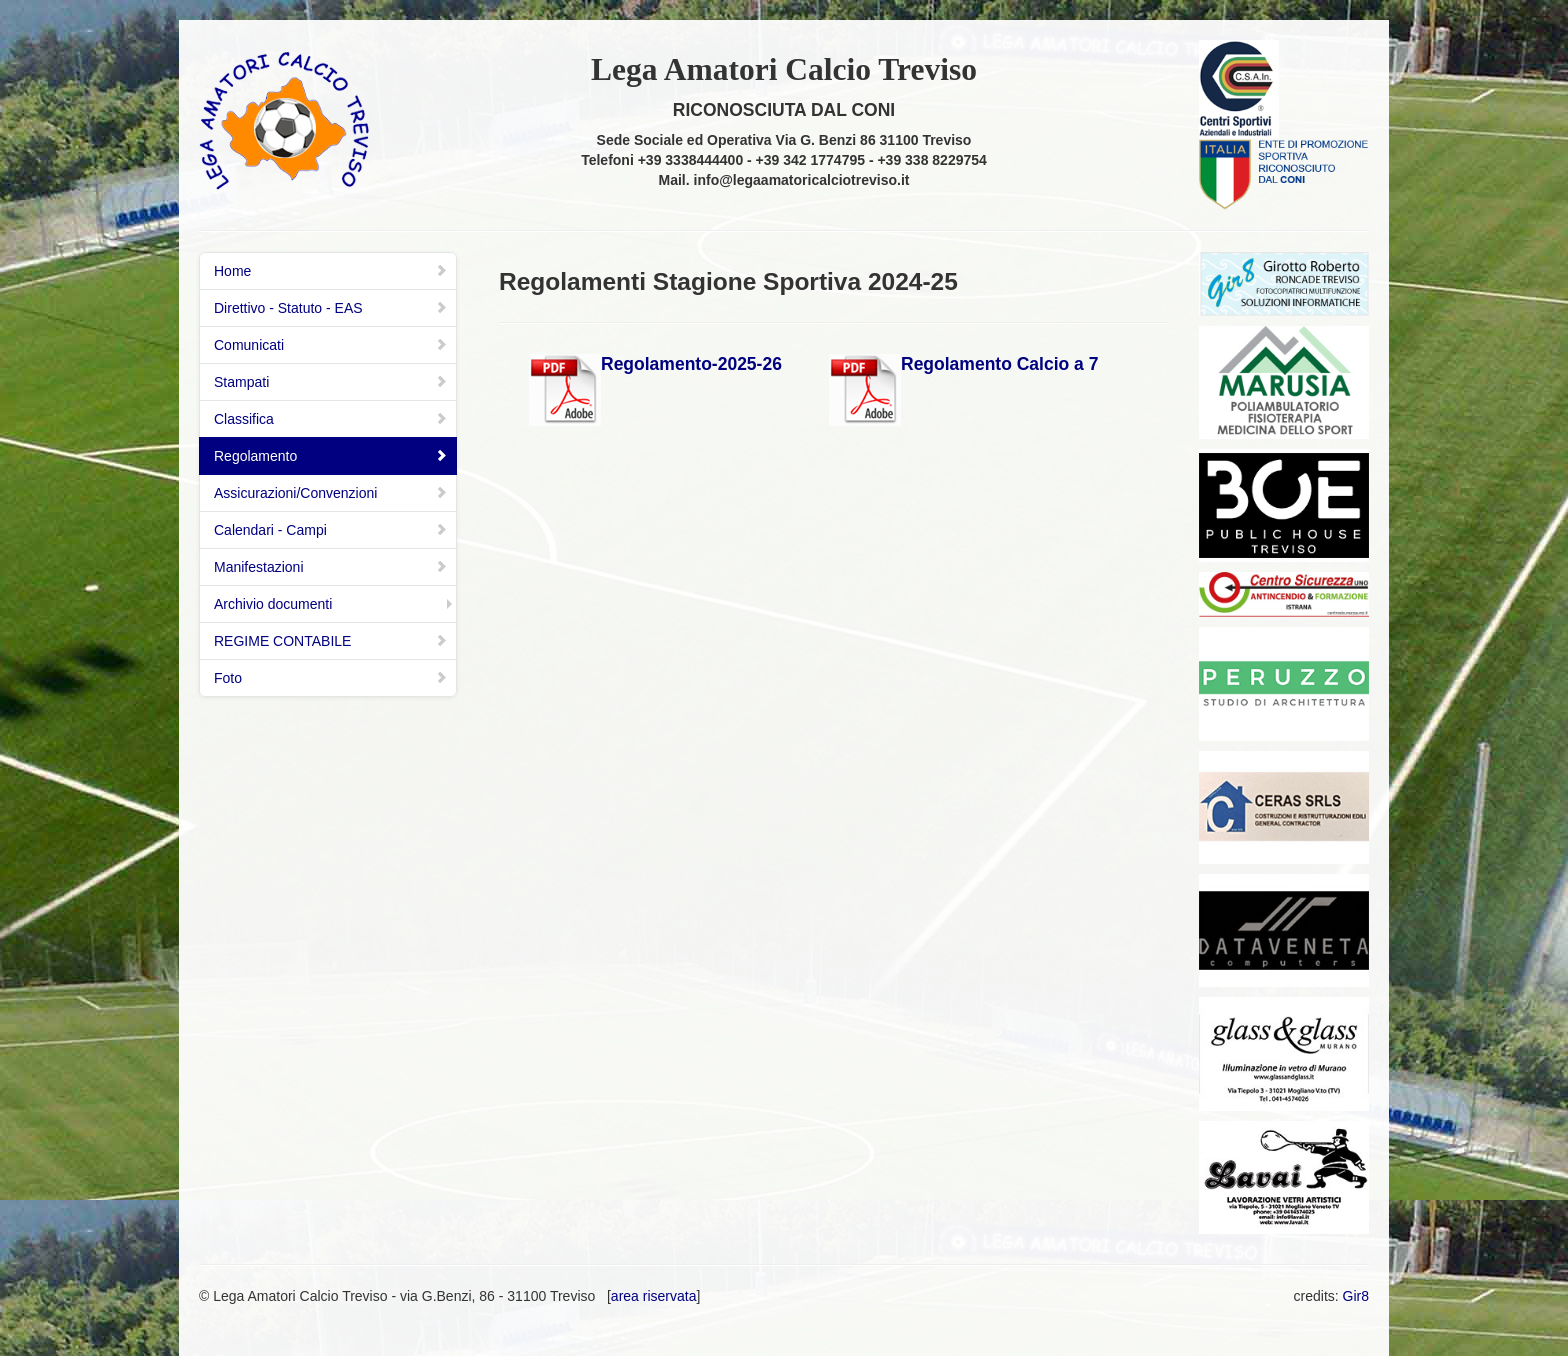 This screenshot has width=1568, height=1356. I want to click on Regolamento Calcio a 7, so click(999, 364).